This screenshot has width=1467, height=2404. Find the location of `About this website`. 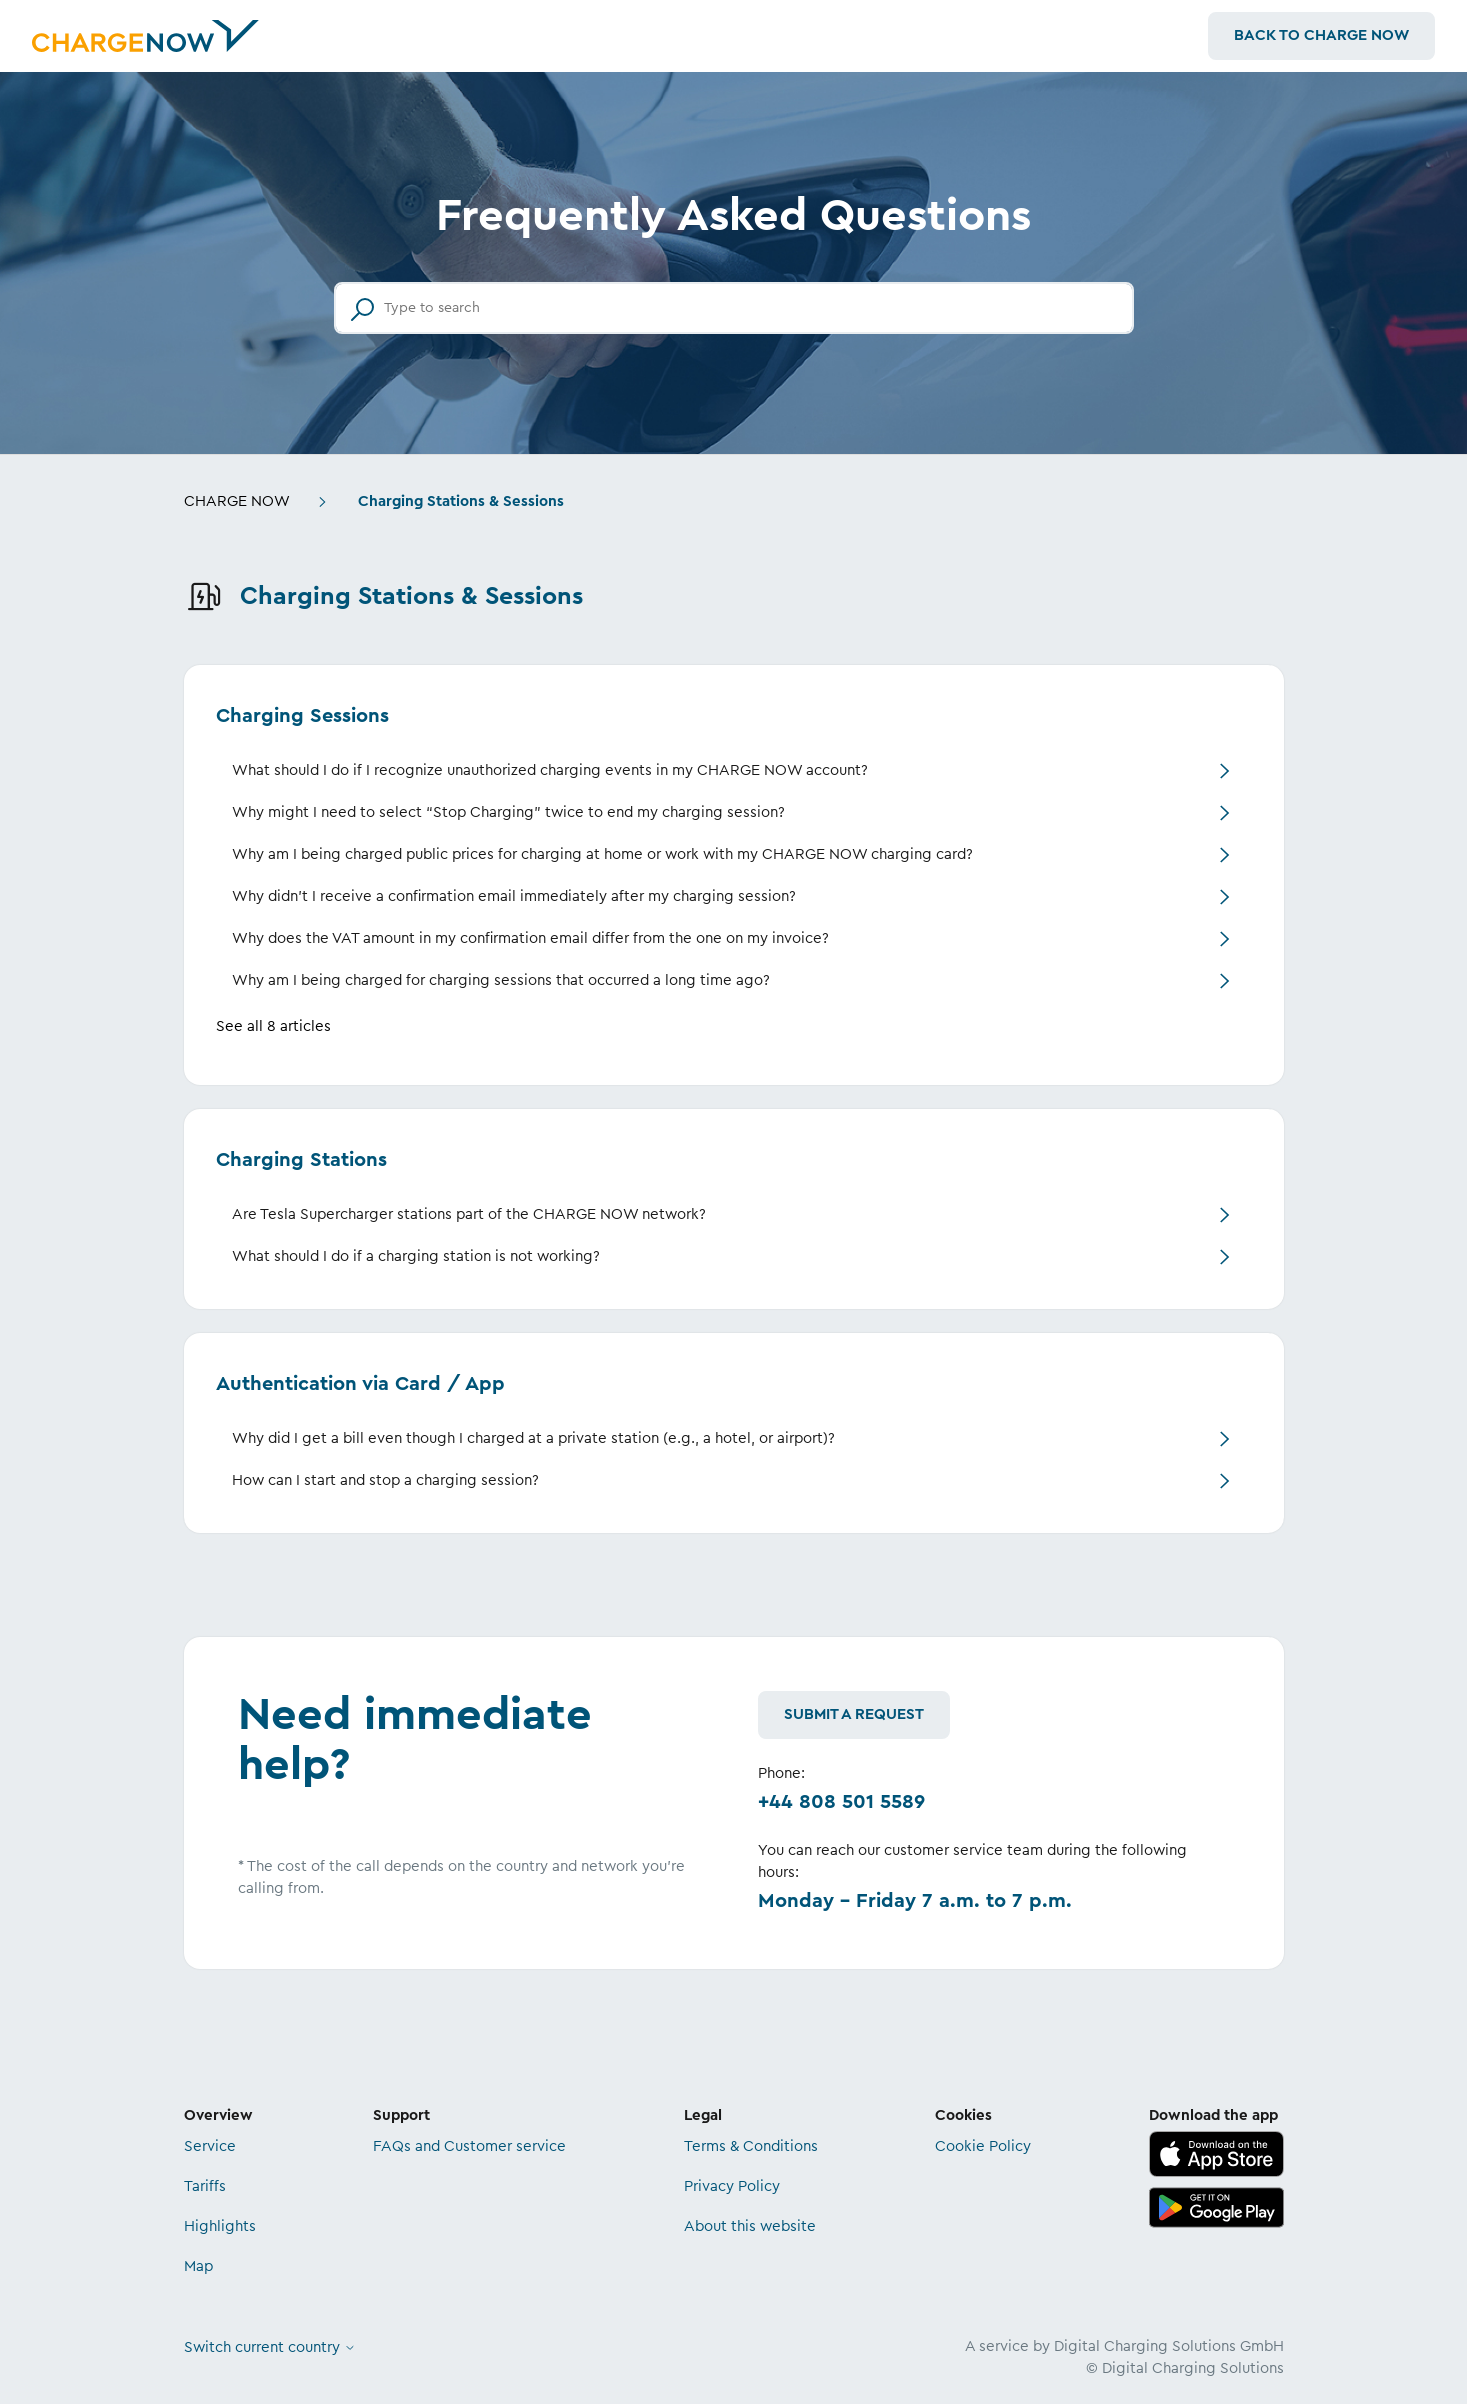

About this website is located at coordinates (750, 2226).